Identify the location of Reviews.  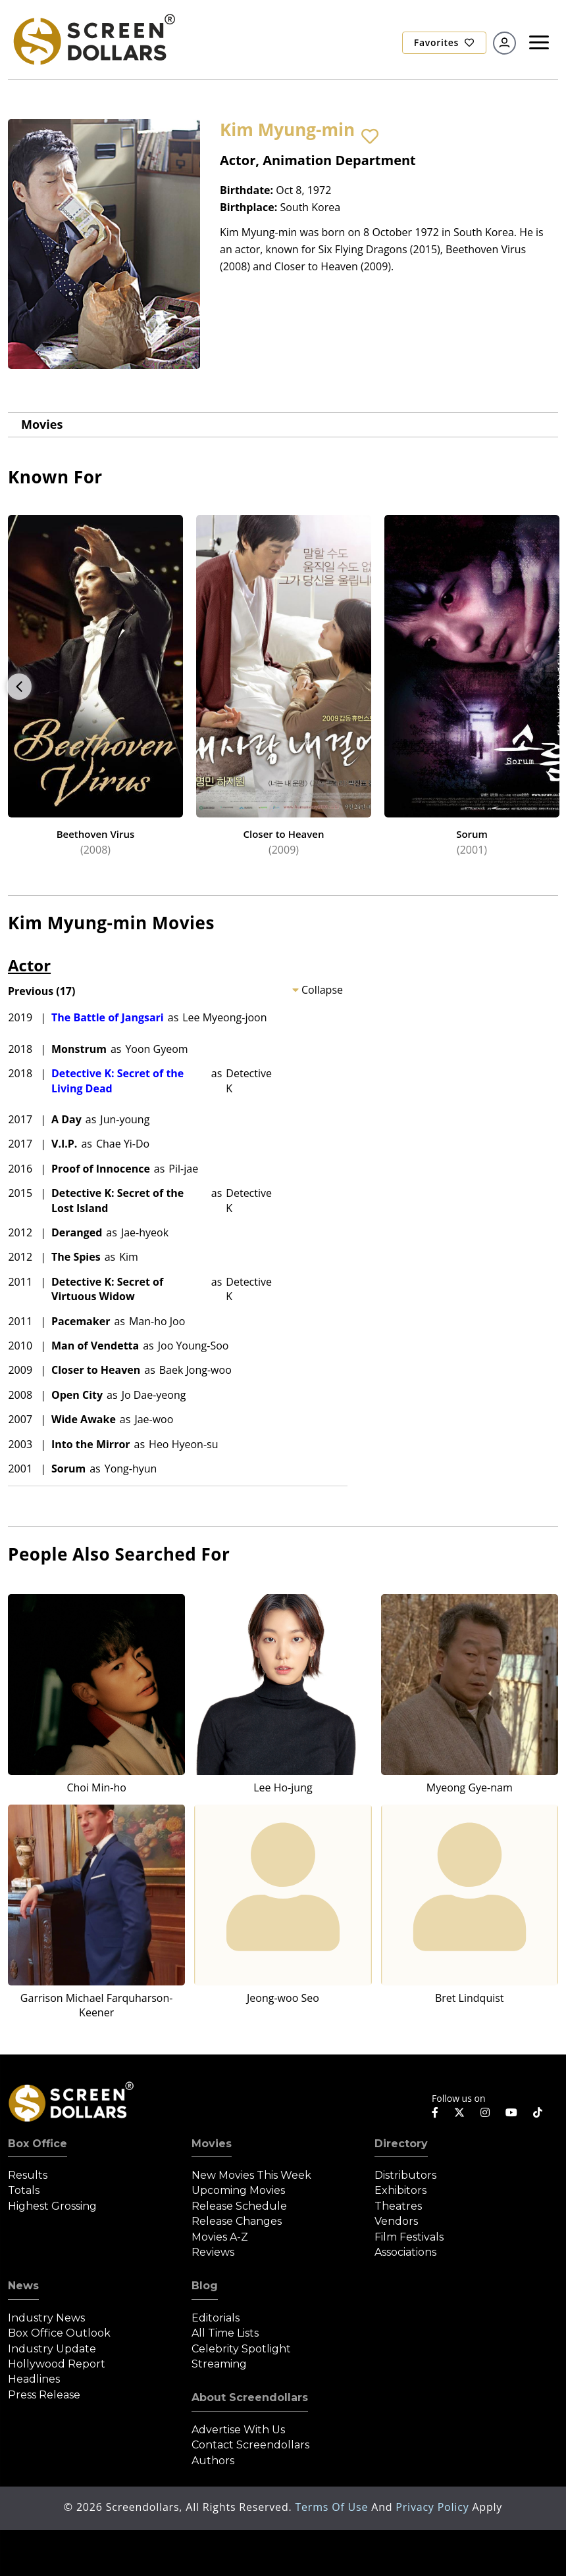
(213, 2252).